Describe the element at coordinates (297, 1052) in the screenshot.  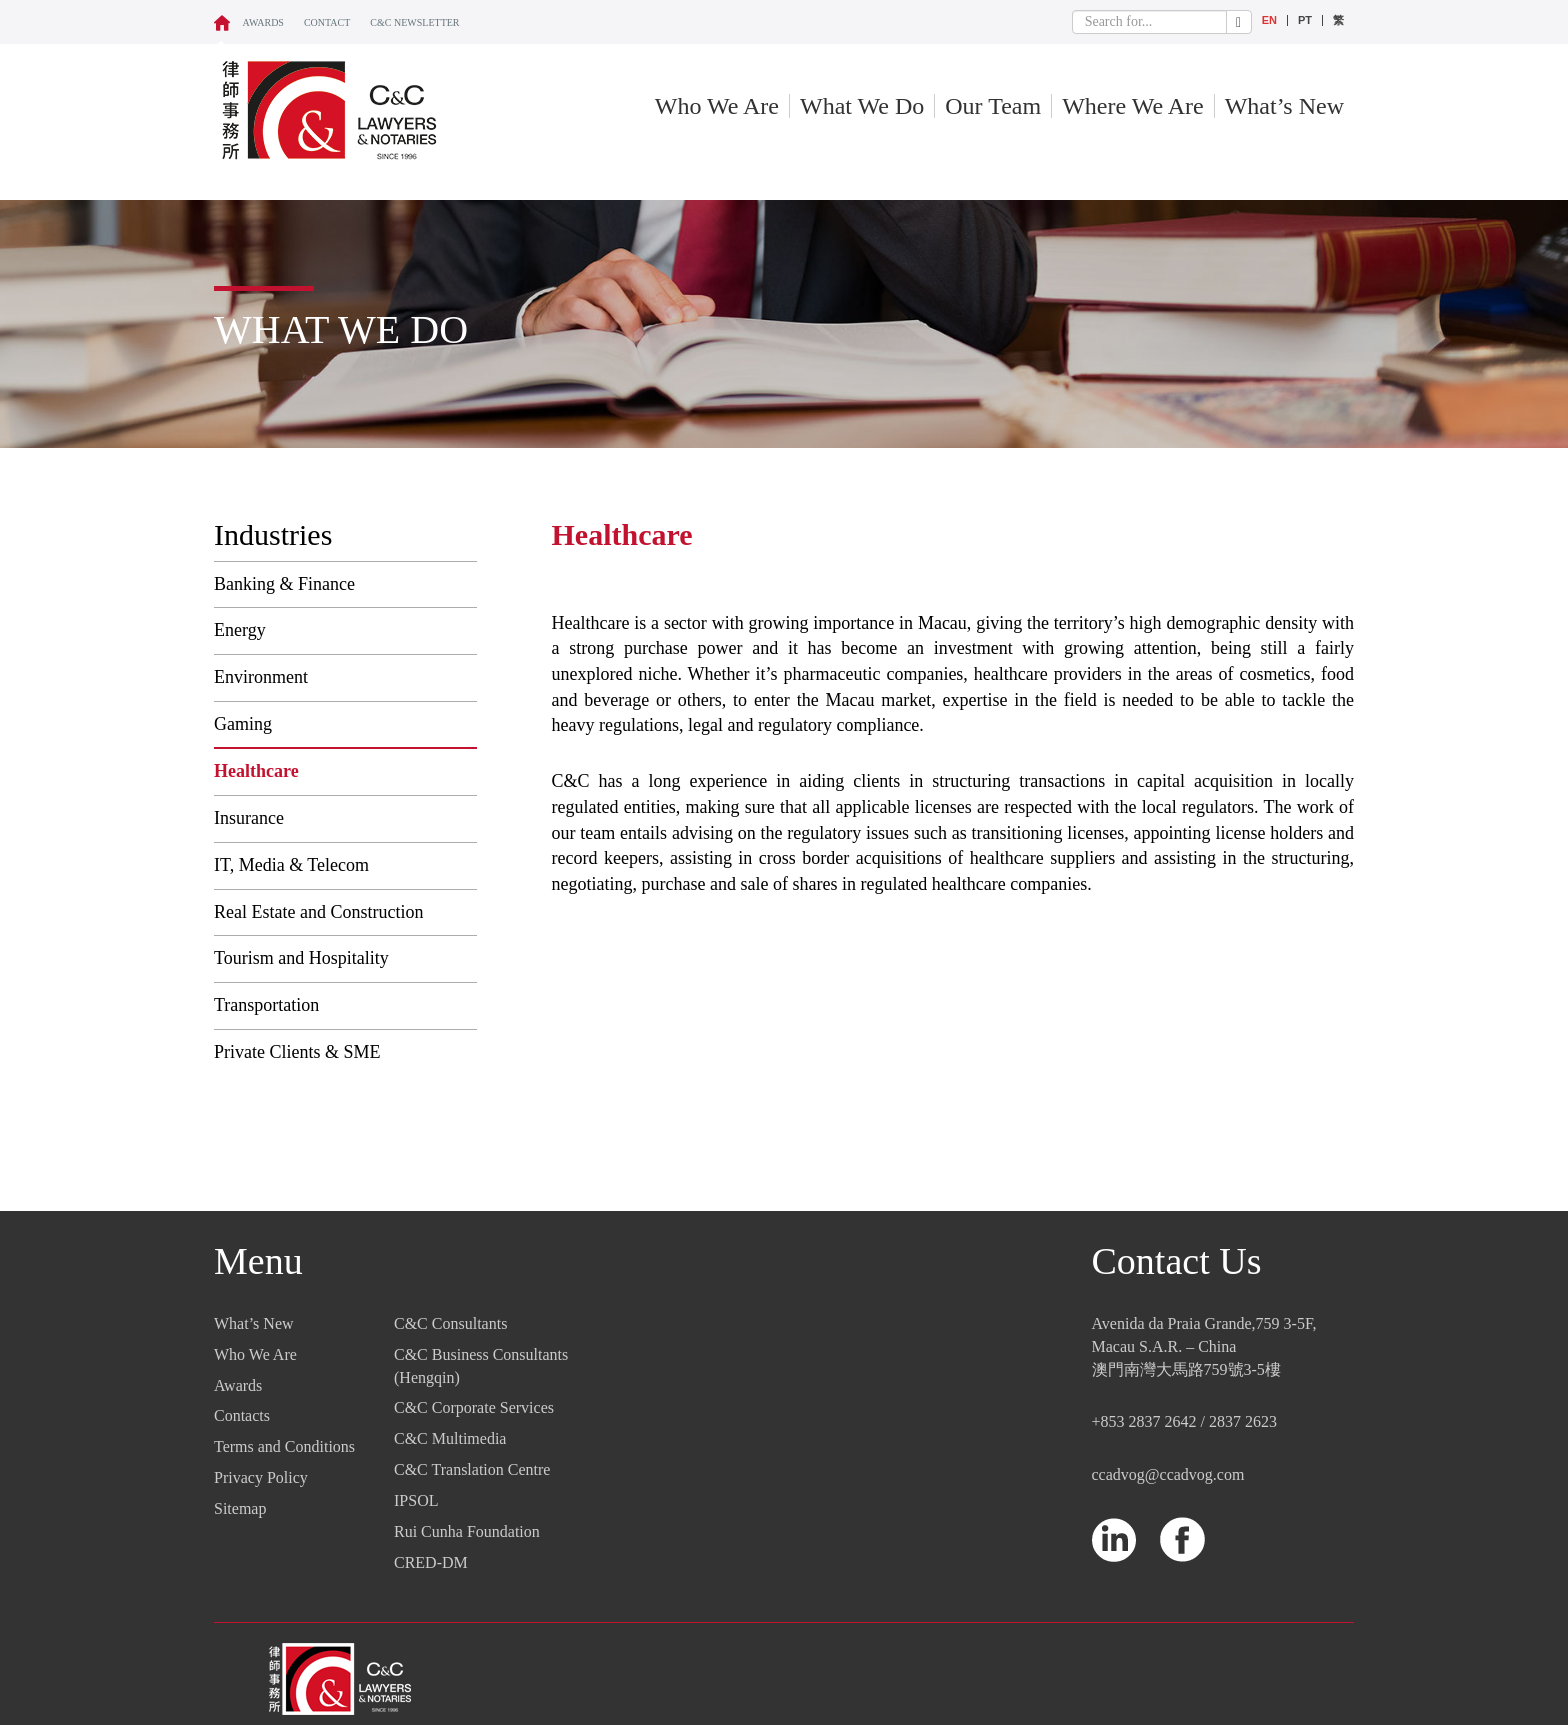
I see `Private Clients & SME` at that location.